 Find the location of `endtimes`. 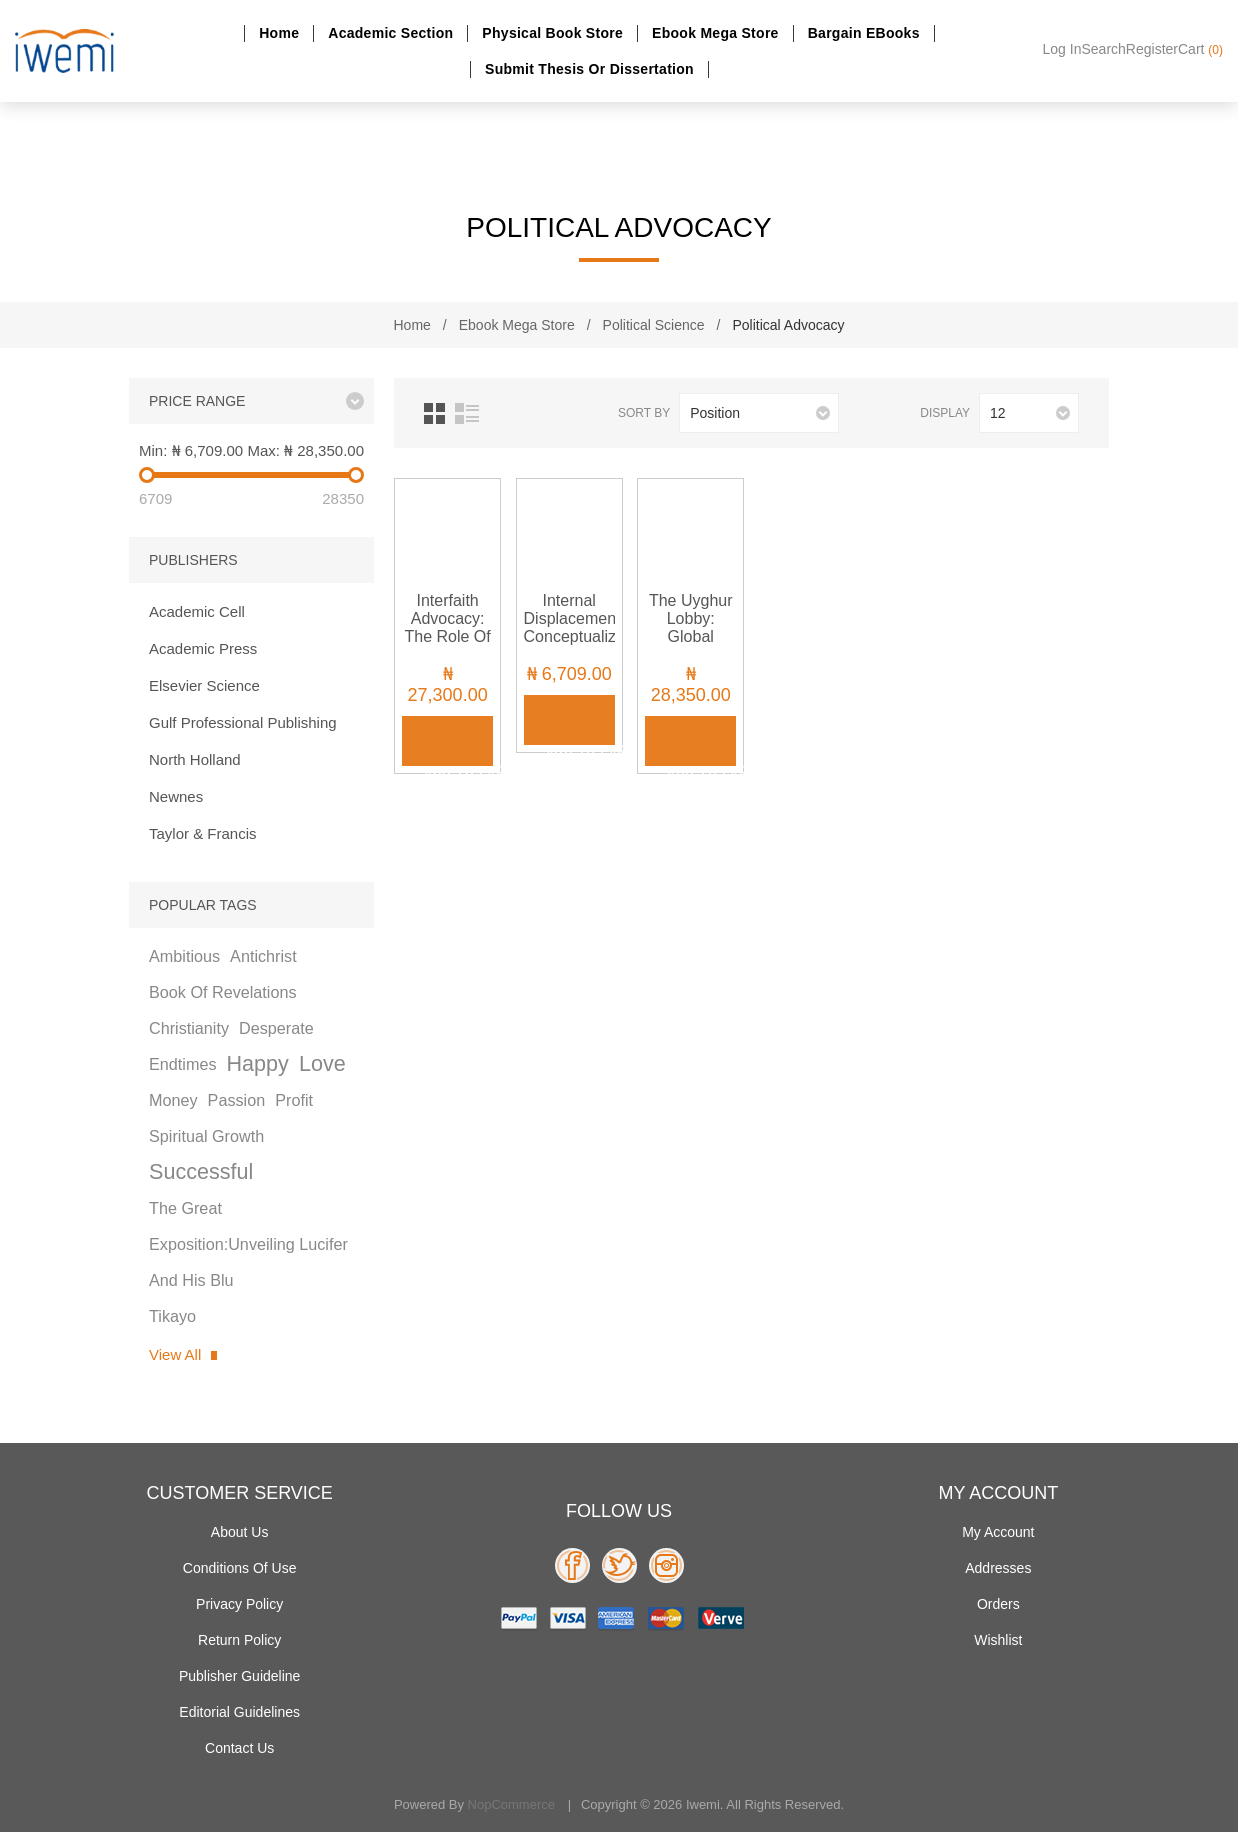

endtimes is located at coordinates (182, 1064).